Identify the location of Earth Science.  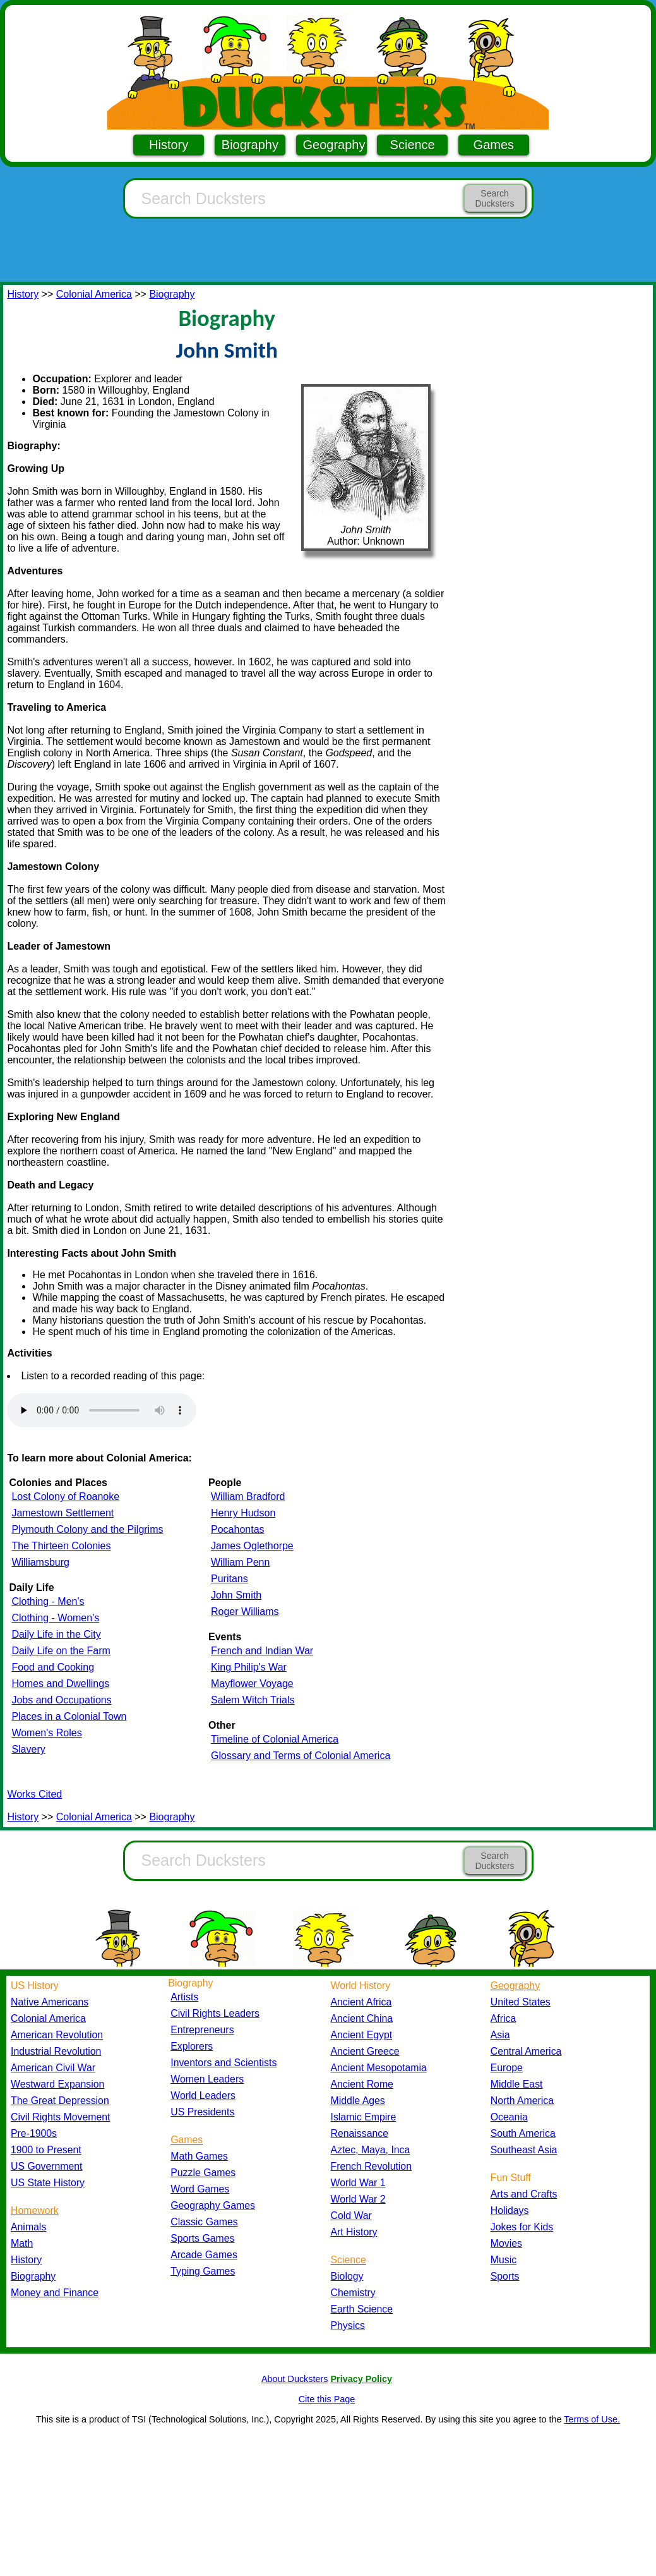
(362, 2309).